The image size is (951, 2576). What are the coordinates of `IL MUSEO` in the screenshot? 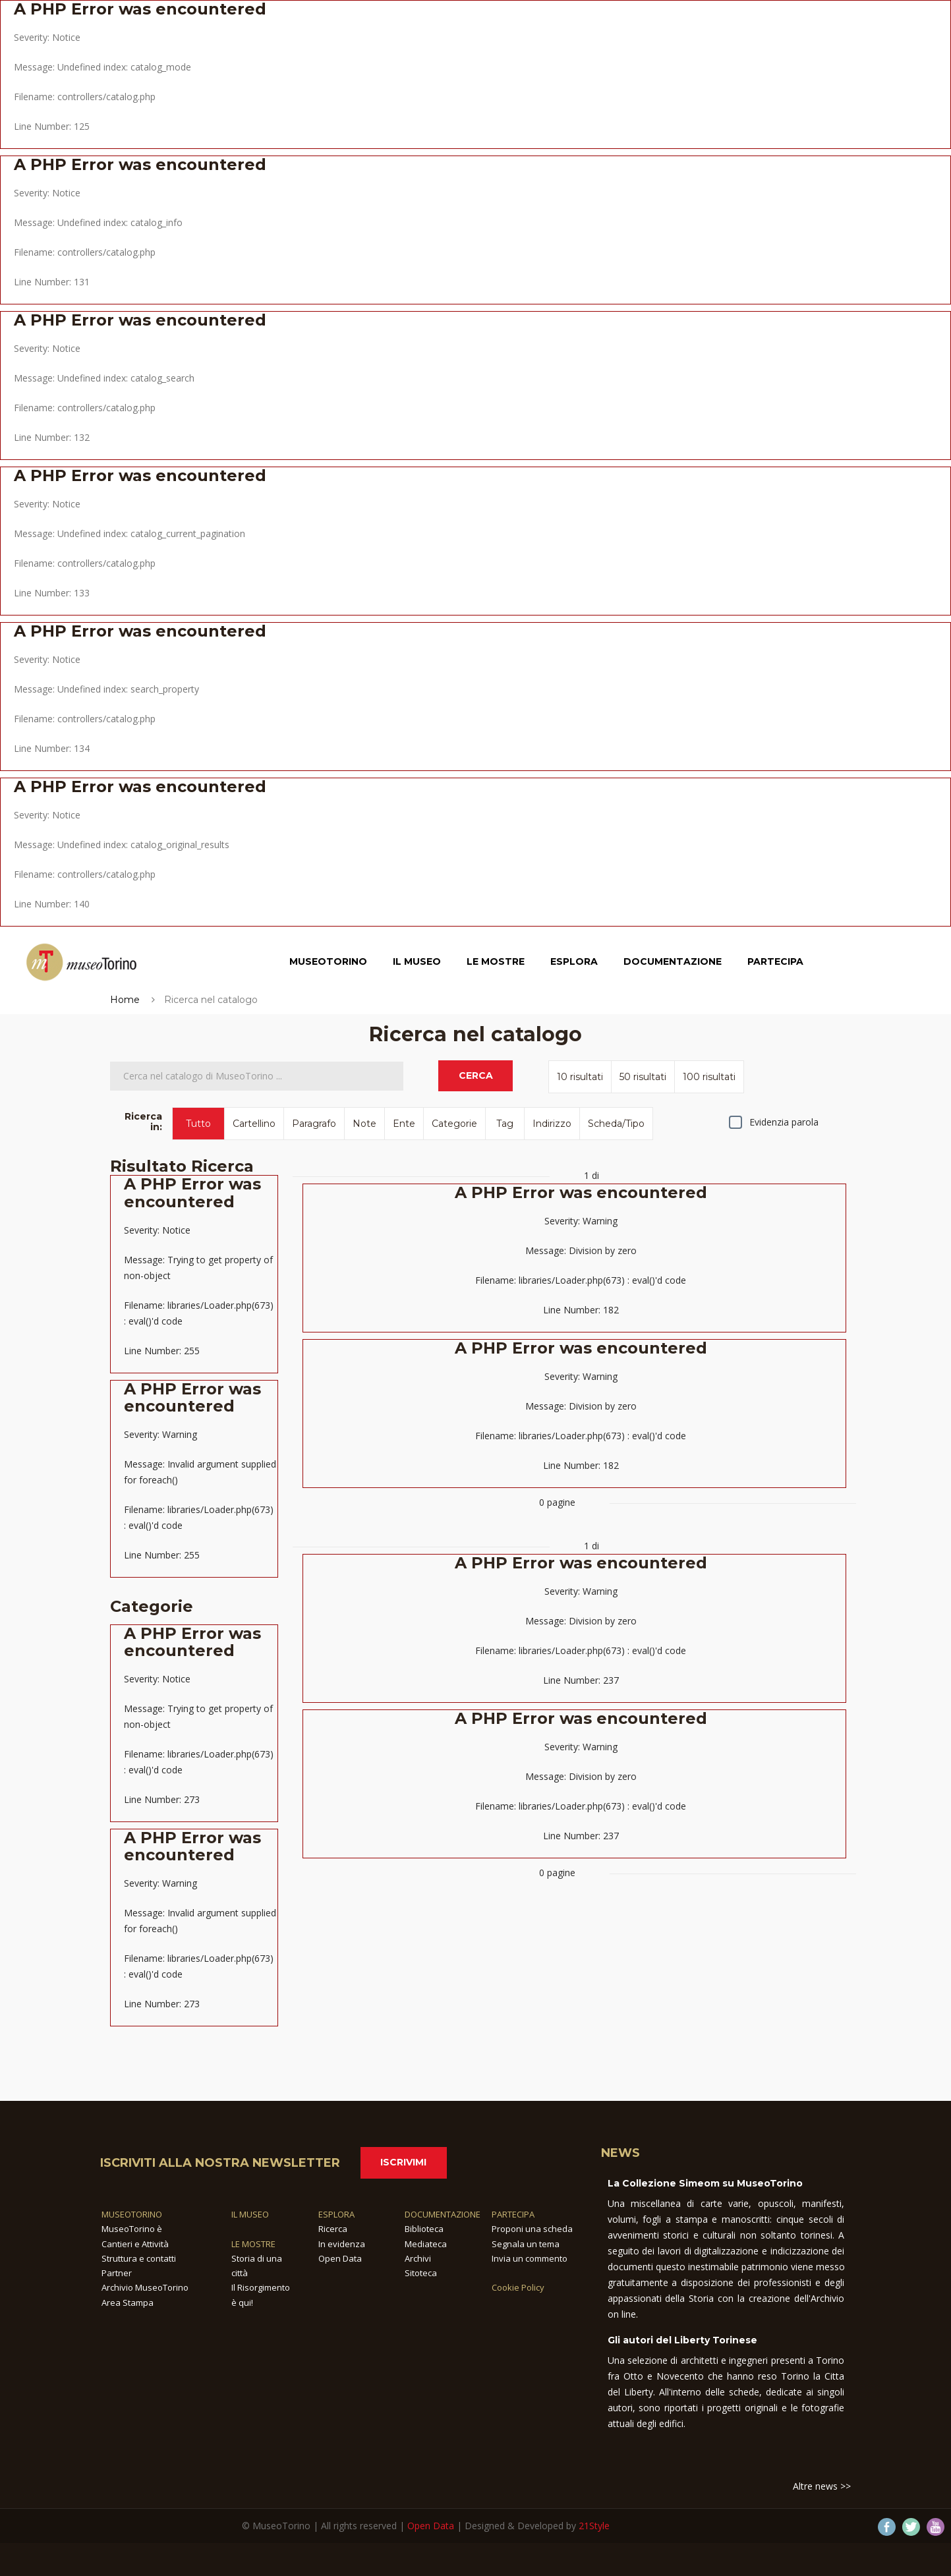 It's located at (250, 2214).